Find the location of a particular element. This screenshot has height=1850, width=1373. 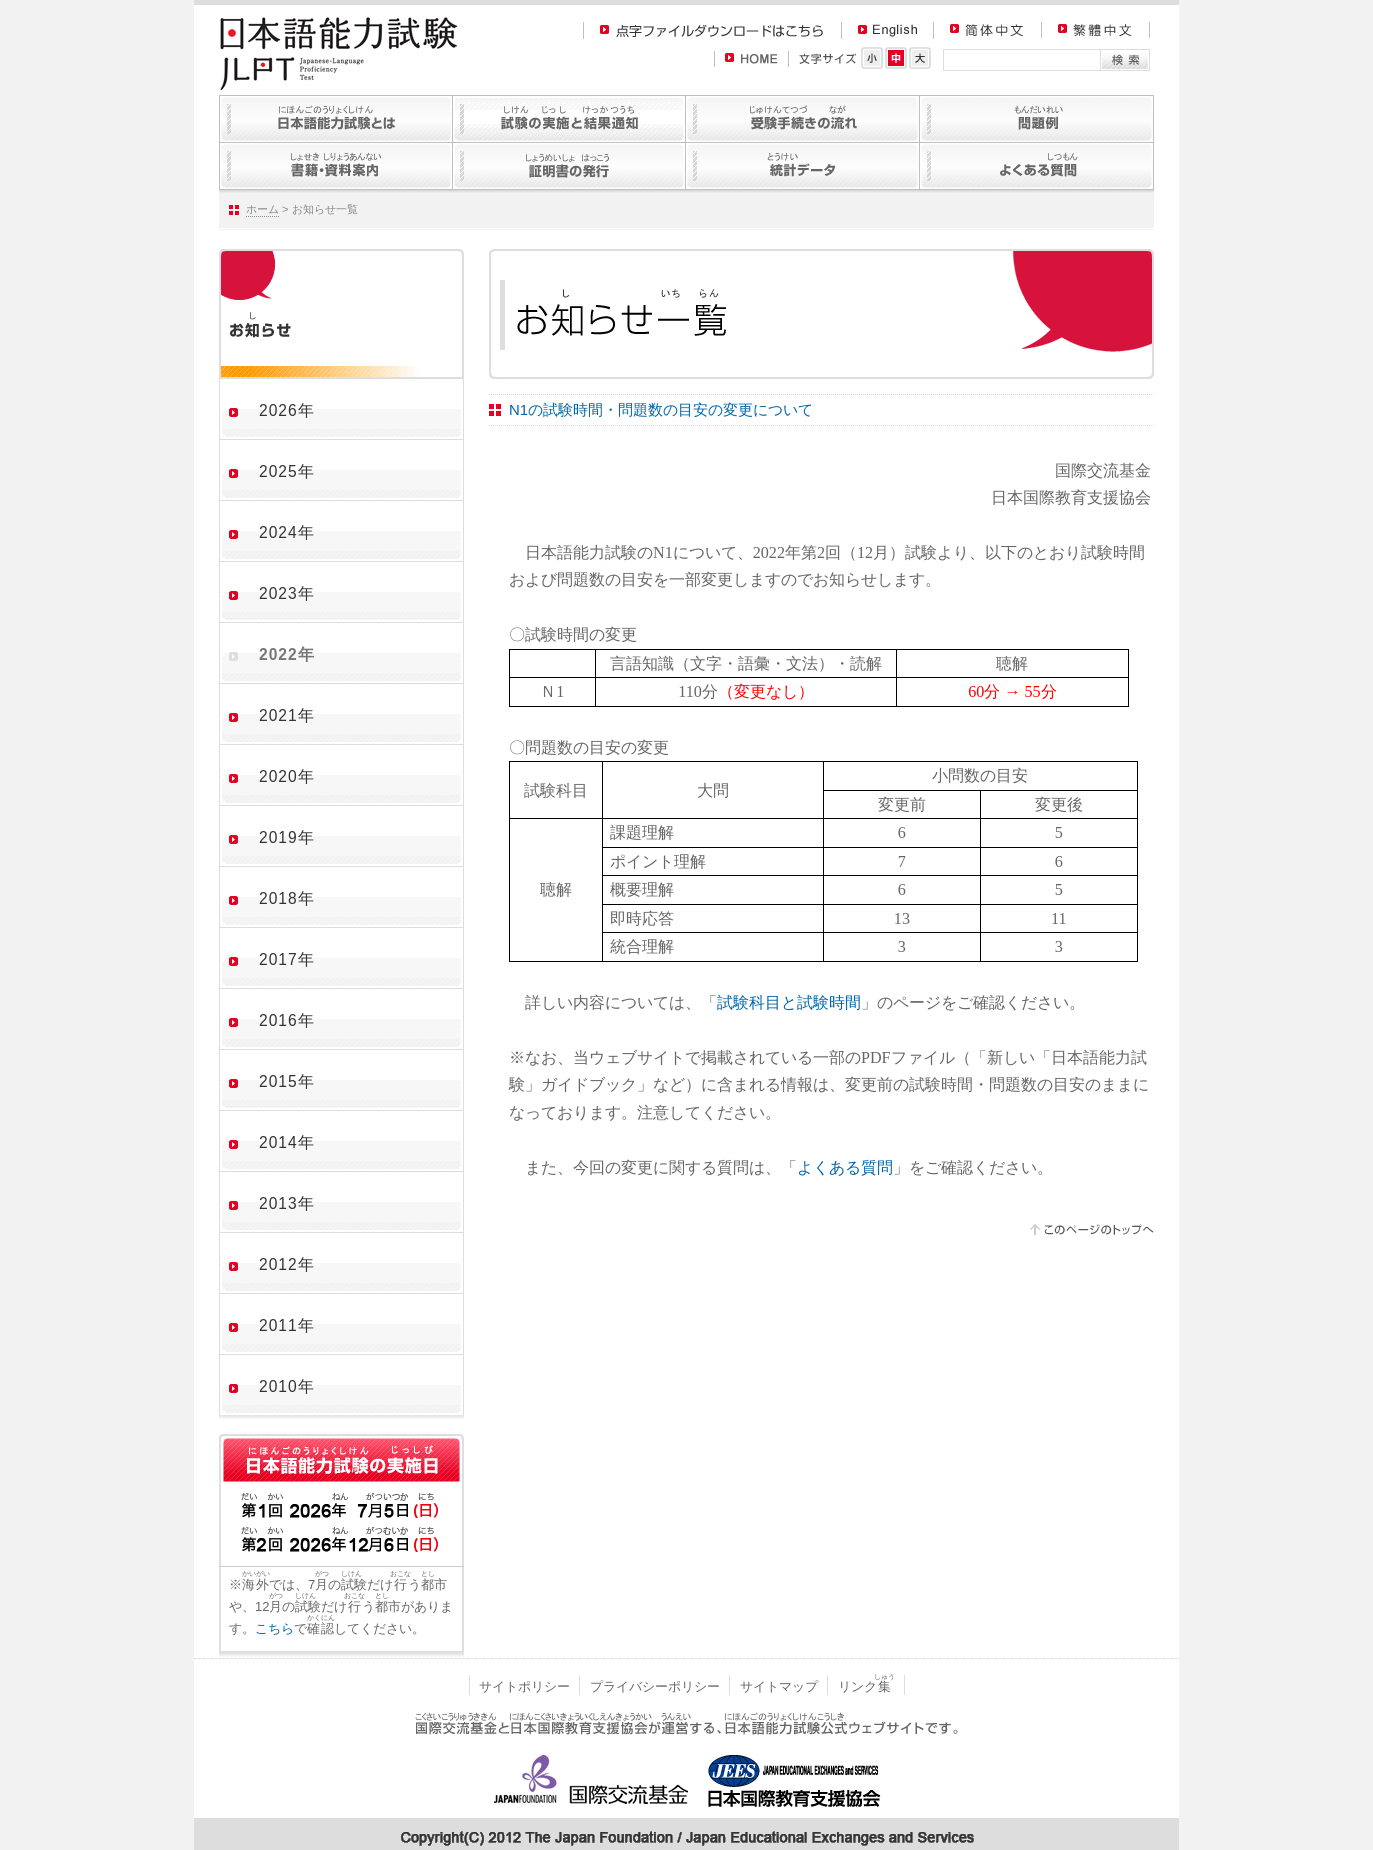

試験科目と試験時間 is located at coordinates (789, 1002).